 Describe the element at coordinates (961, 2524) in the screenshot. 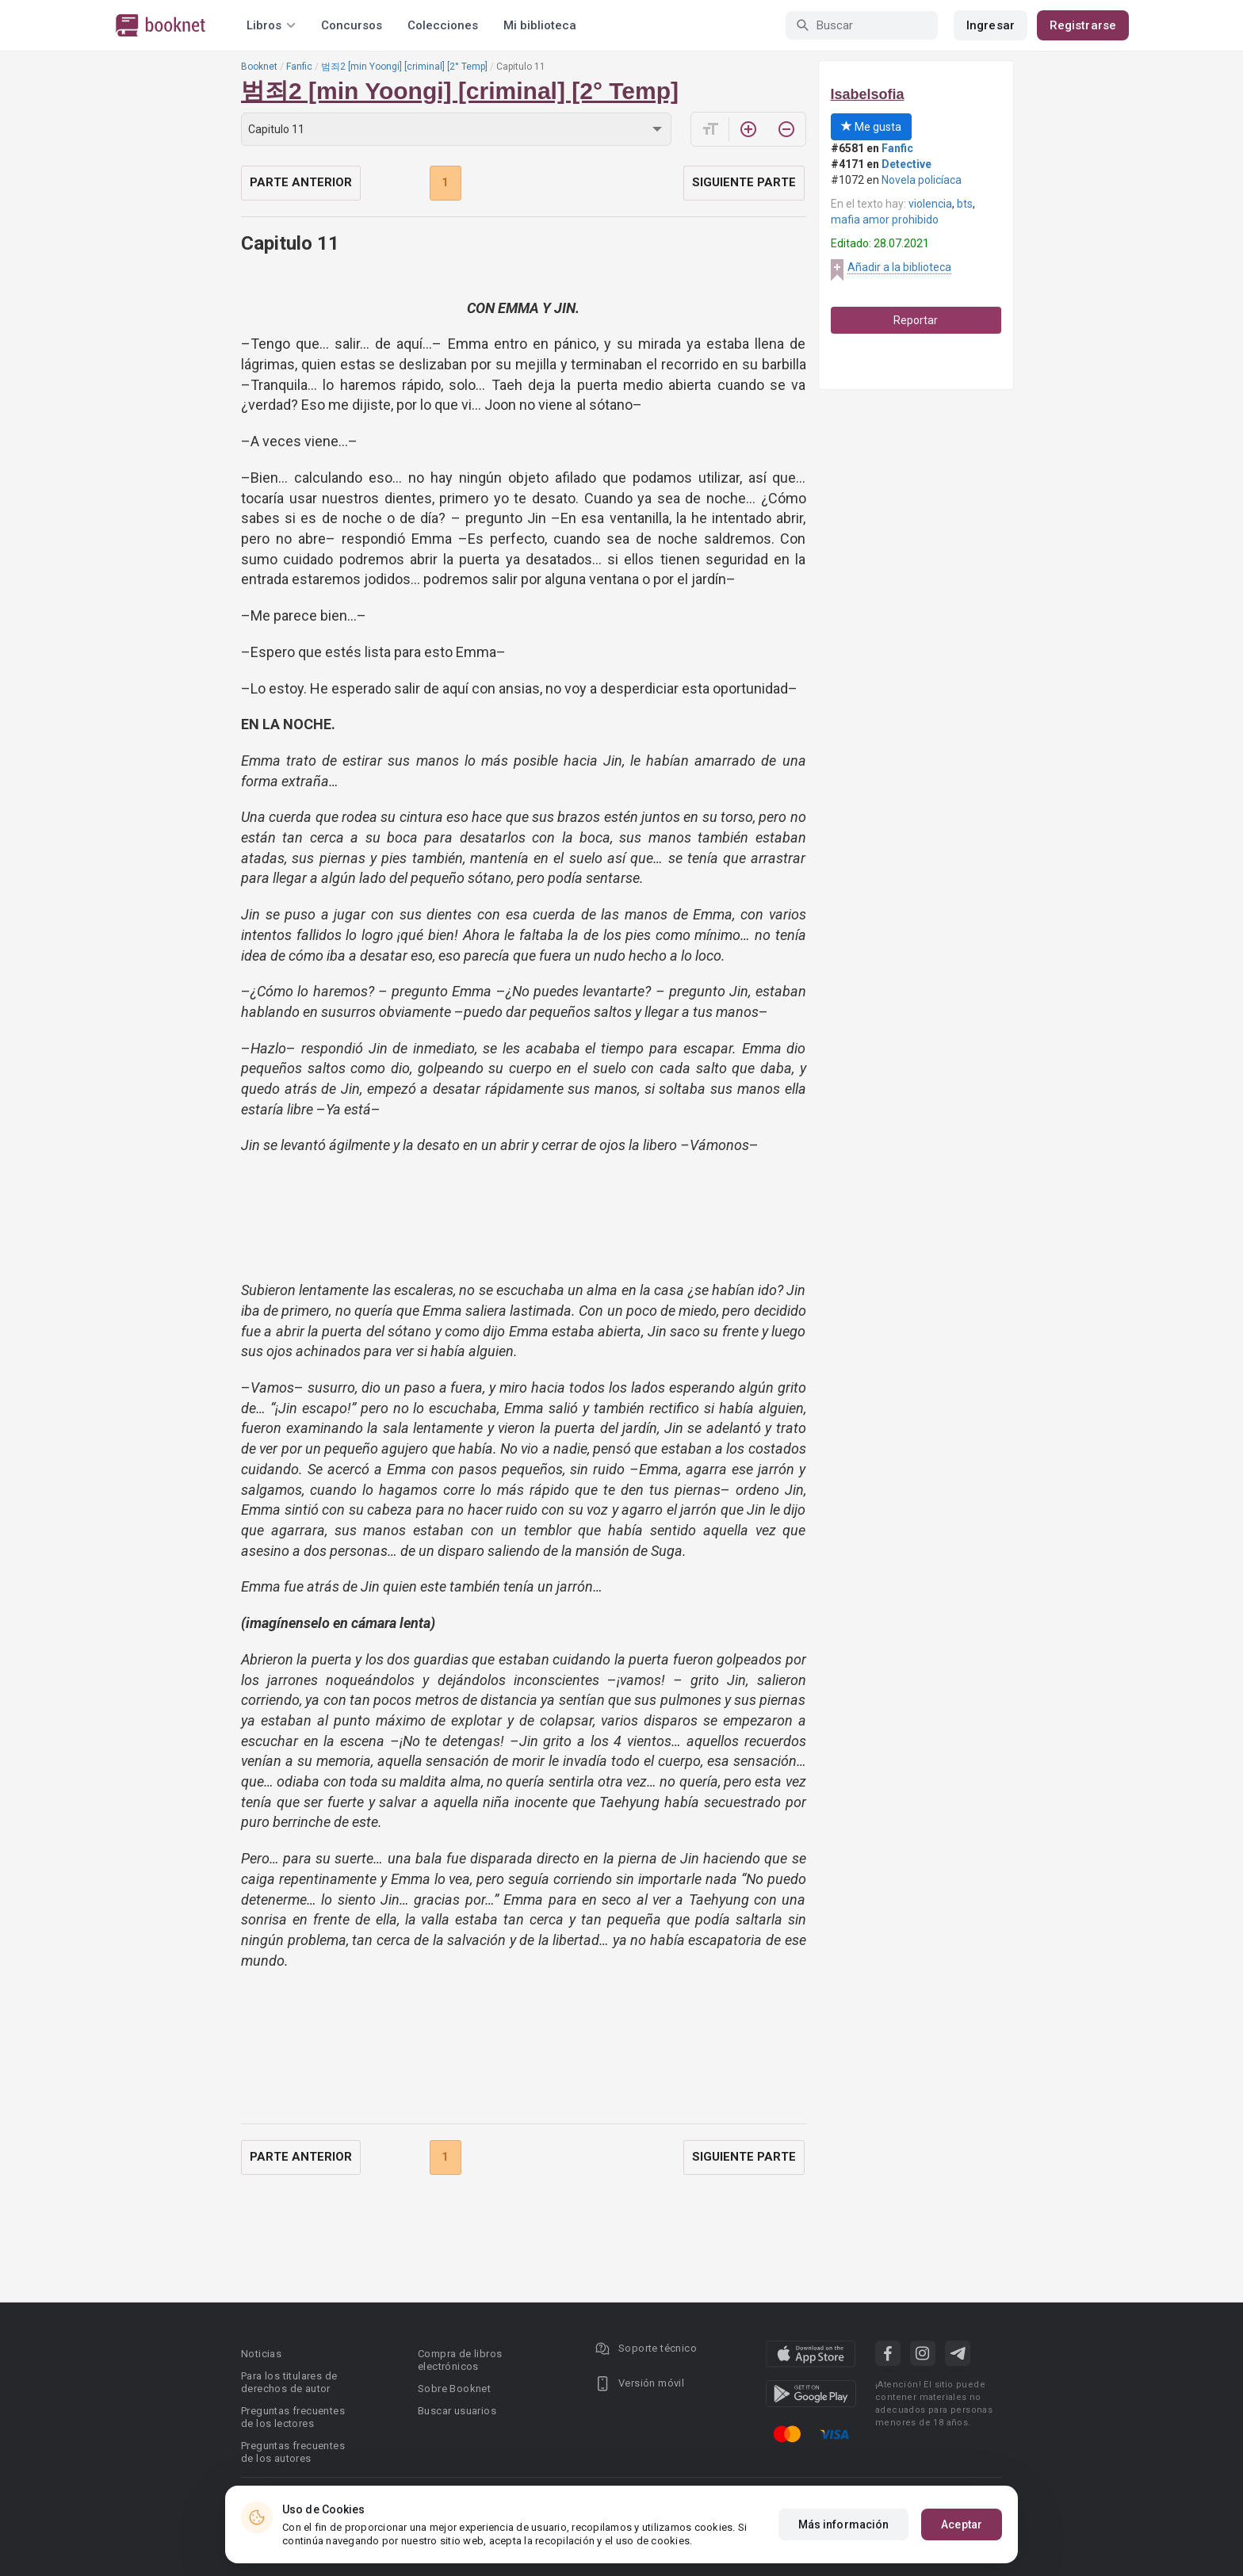

I see `Aceptar` at that location.